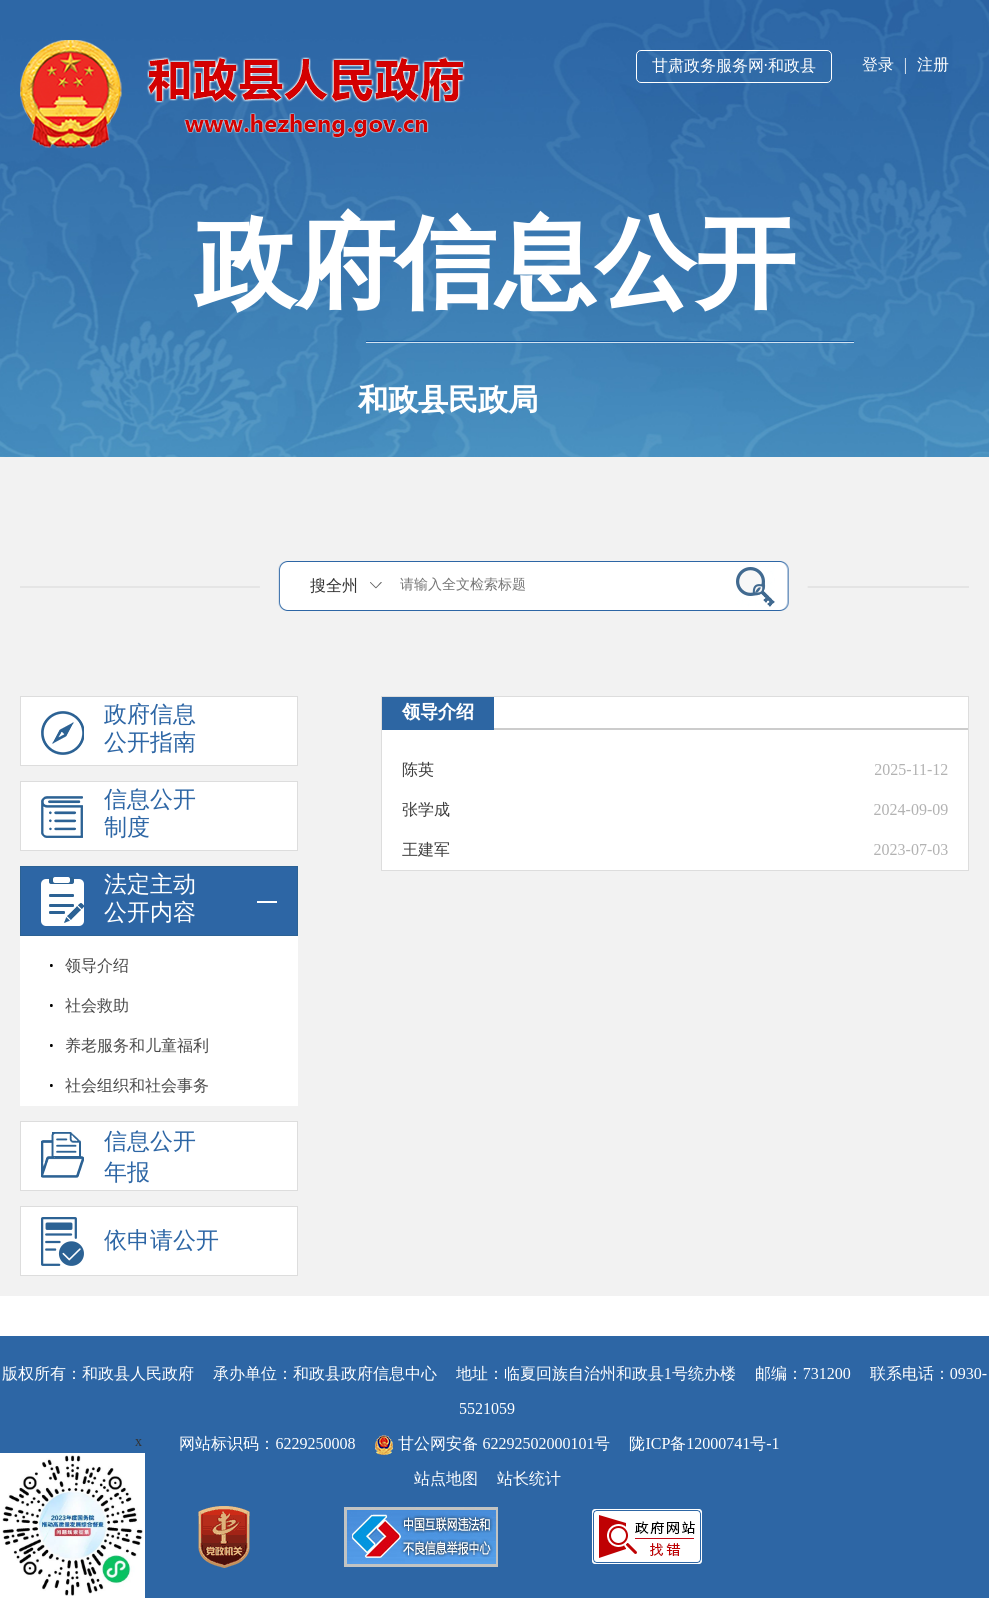 Image resolution: width=989 pixels, height=1598 pixels. Describe the element at coordinates (704, 1443) in the screenshot. I see `陇ICP备12000741号-1` at that location.